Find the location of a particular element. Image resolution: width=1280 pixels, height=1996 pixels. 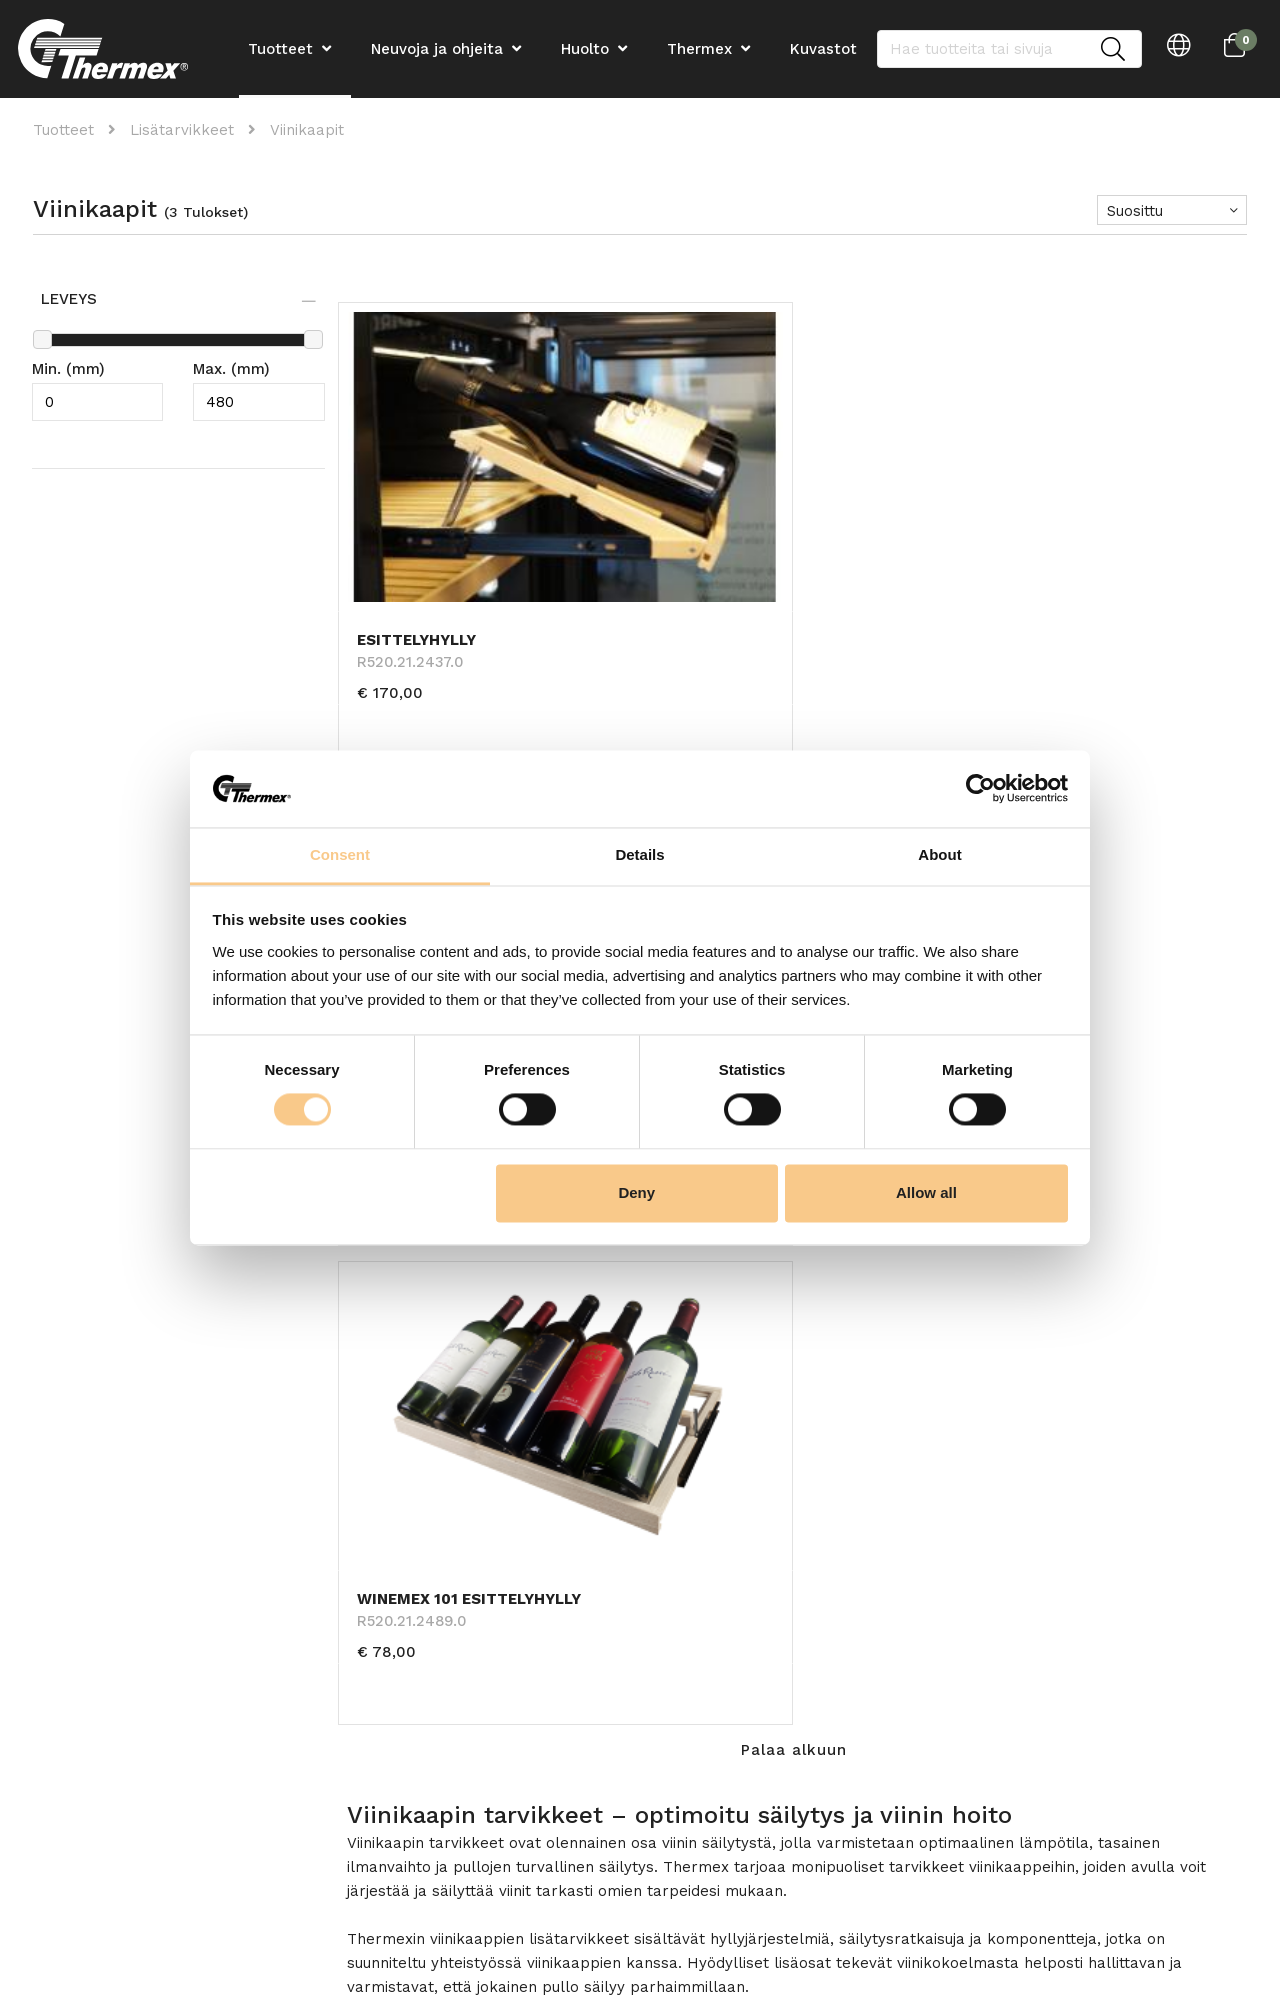

Thermex is located at coordinates (699, 49).